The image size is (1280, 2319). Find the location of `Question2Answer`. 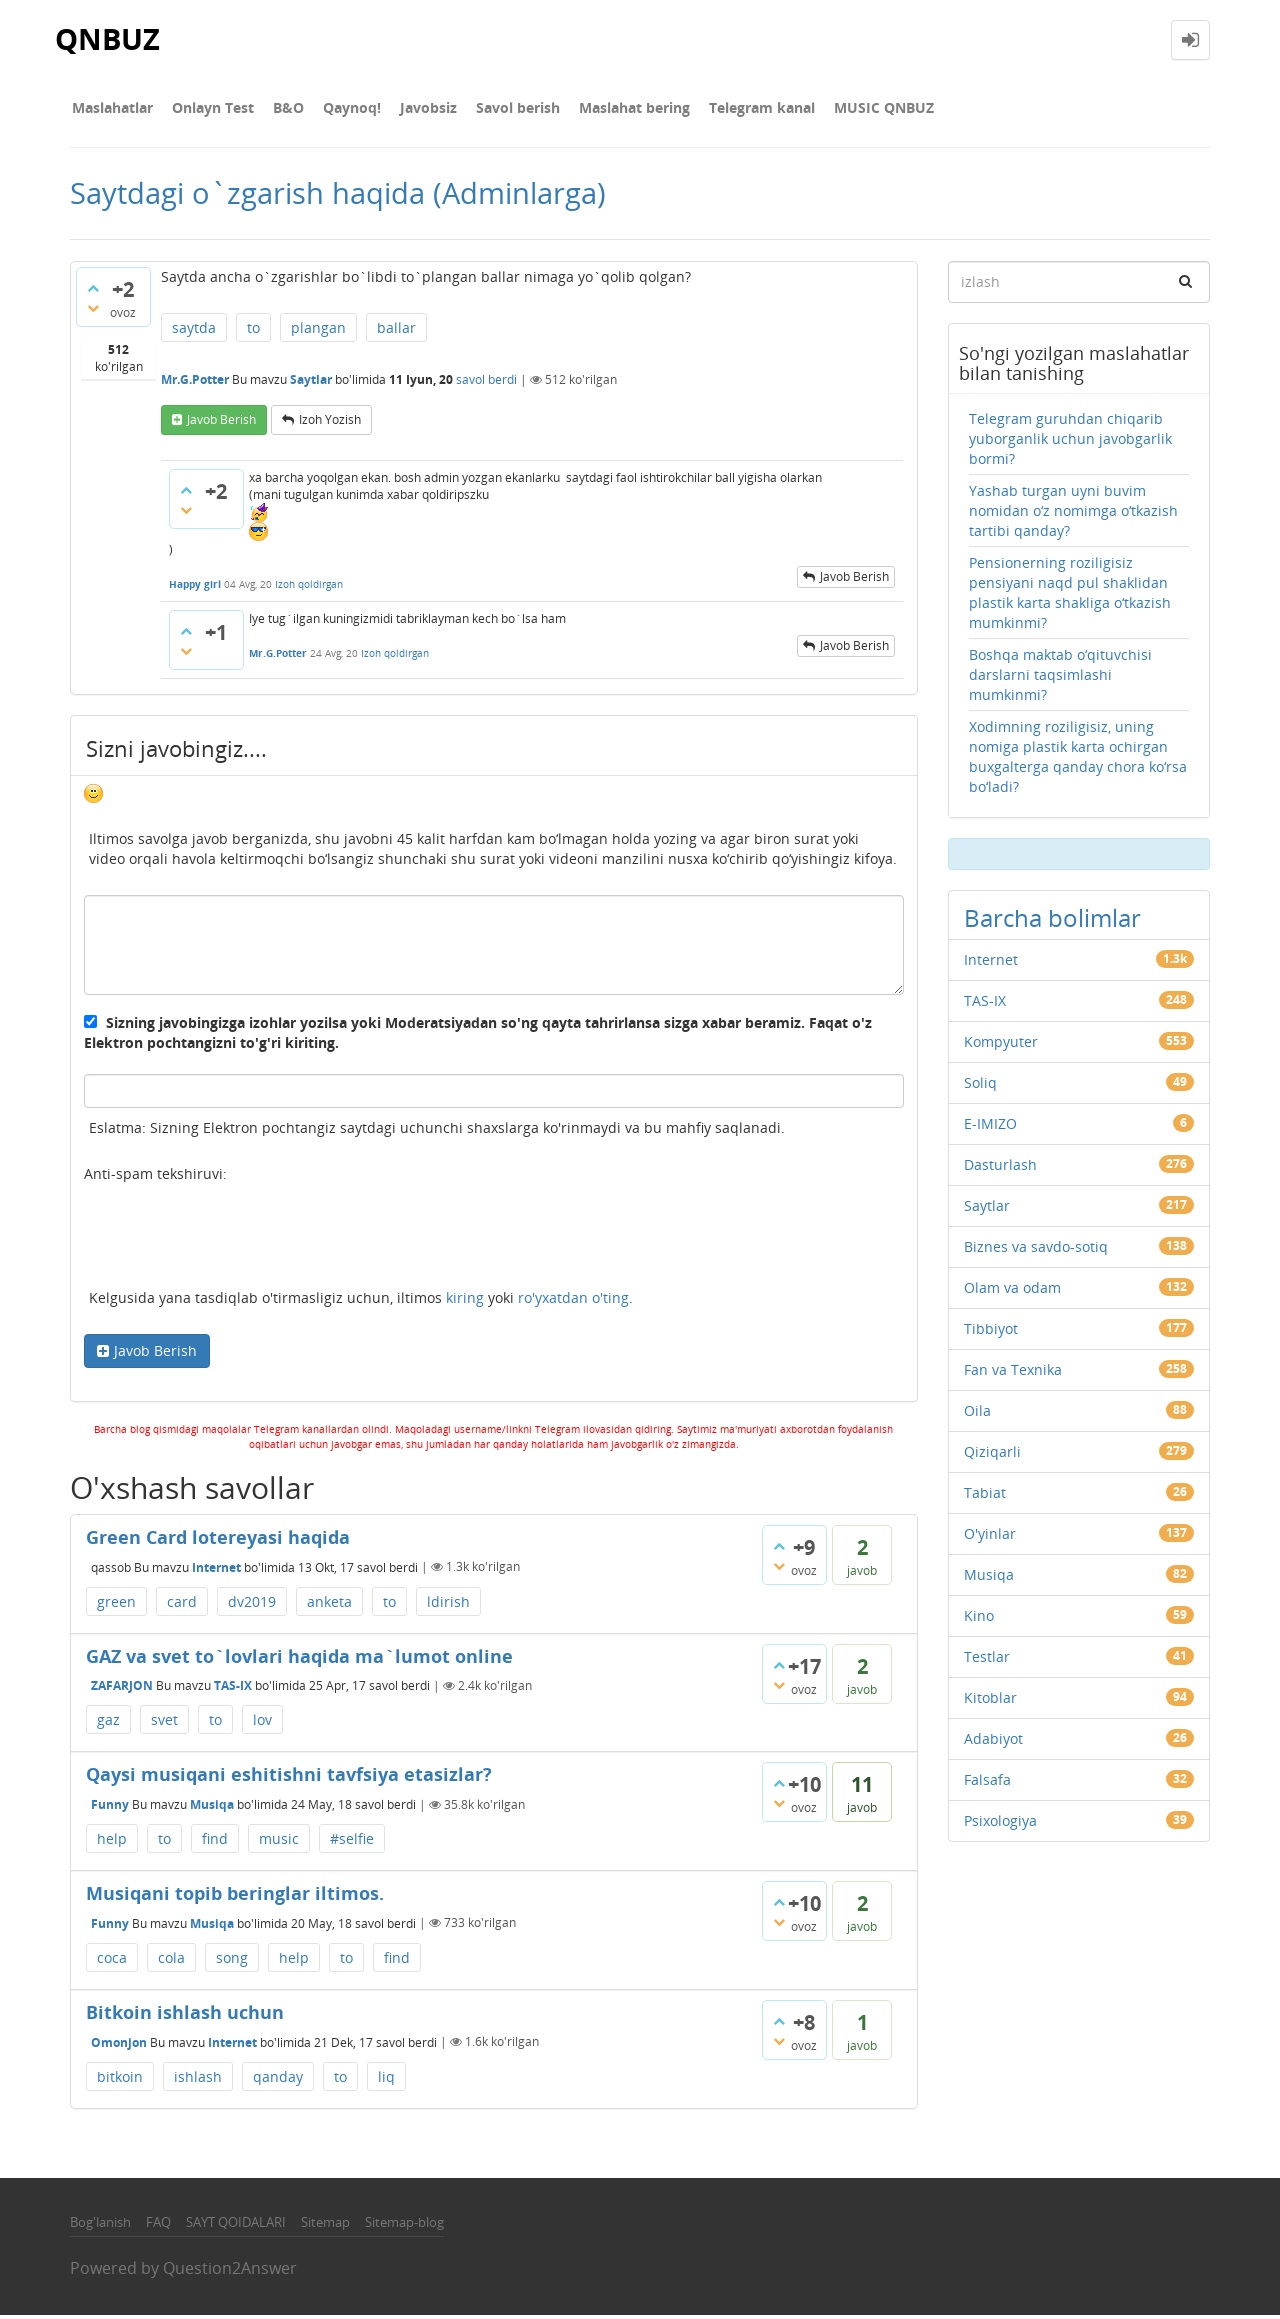

Question2Answer is located at coordinates (230, 2272).